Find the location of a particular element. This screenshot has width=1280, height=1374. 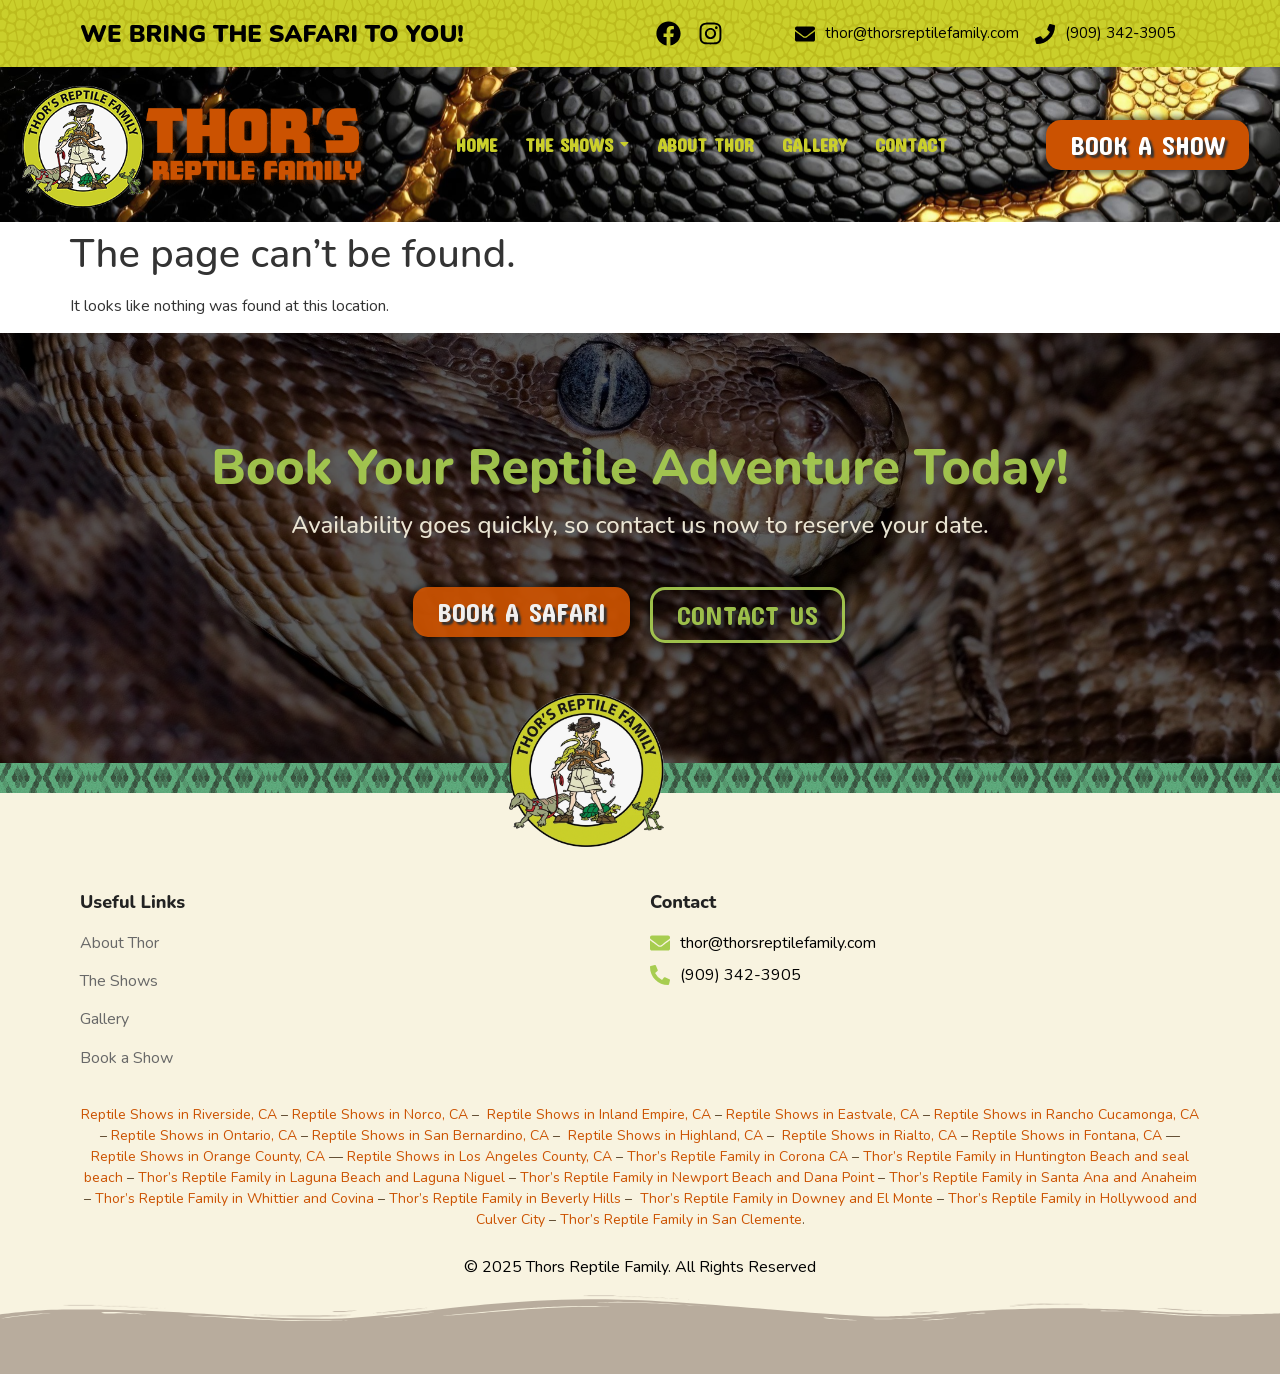

Thor’s Reptile Family in Laguna Beach and Laguna Niguel is located at coordinates (321, 1177).